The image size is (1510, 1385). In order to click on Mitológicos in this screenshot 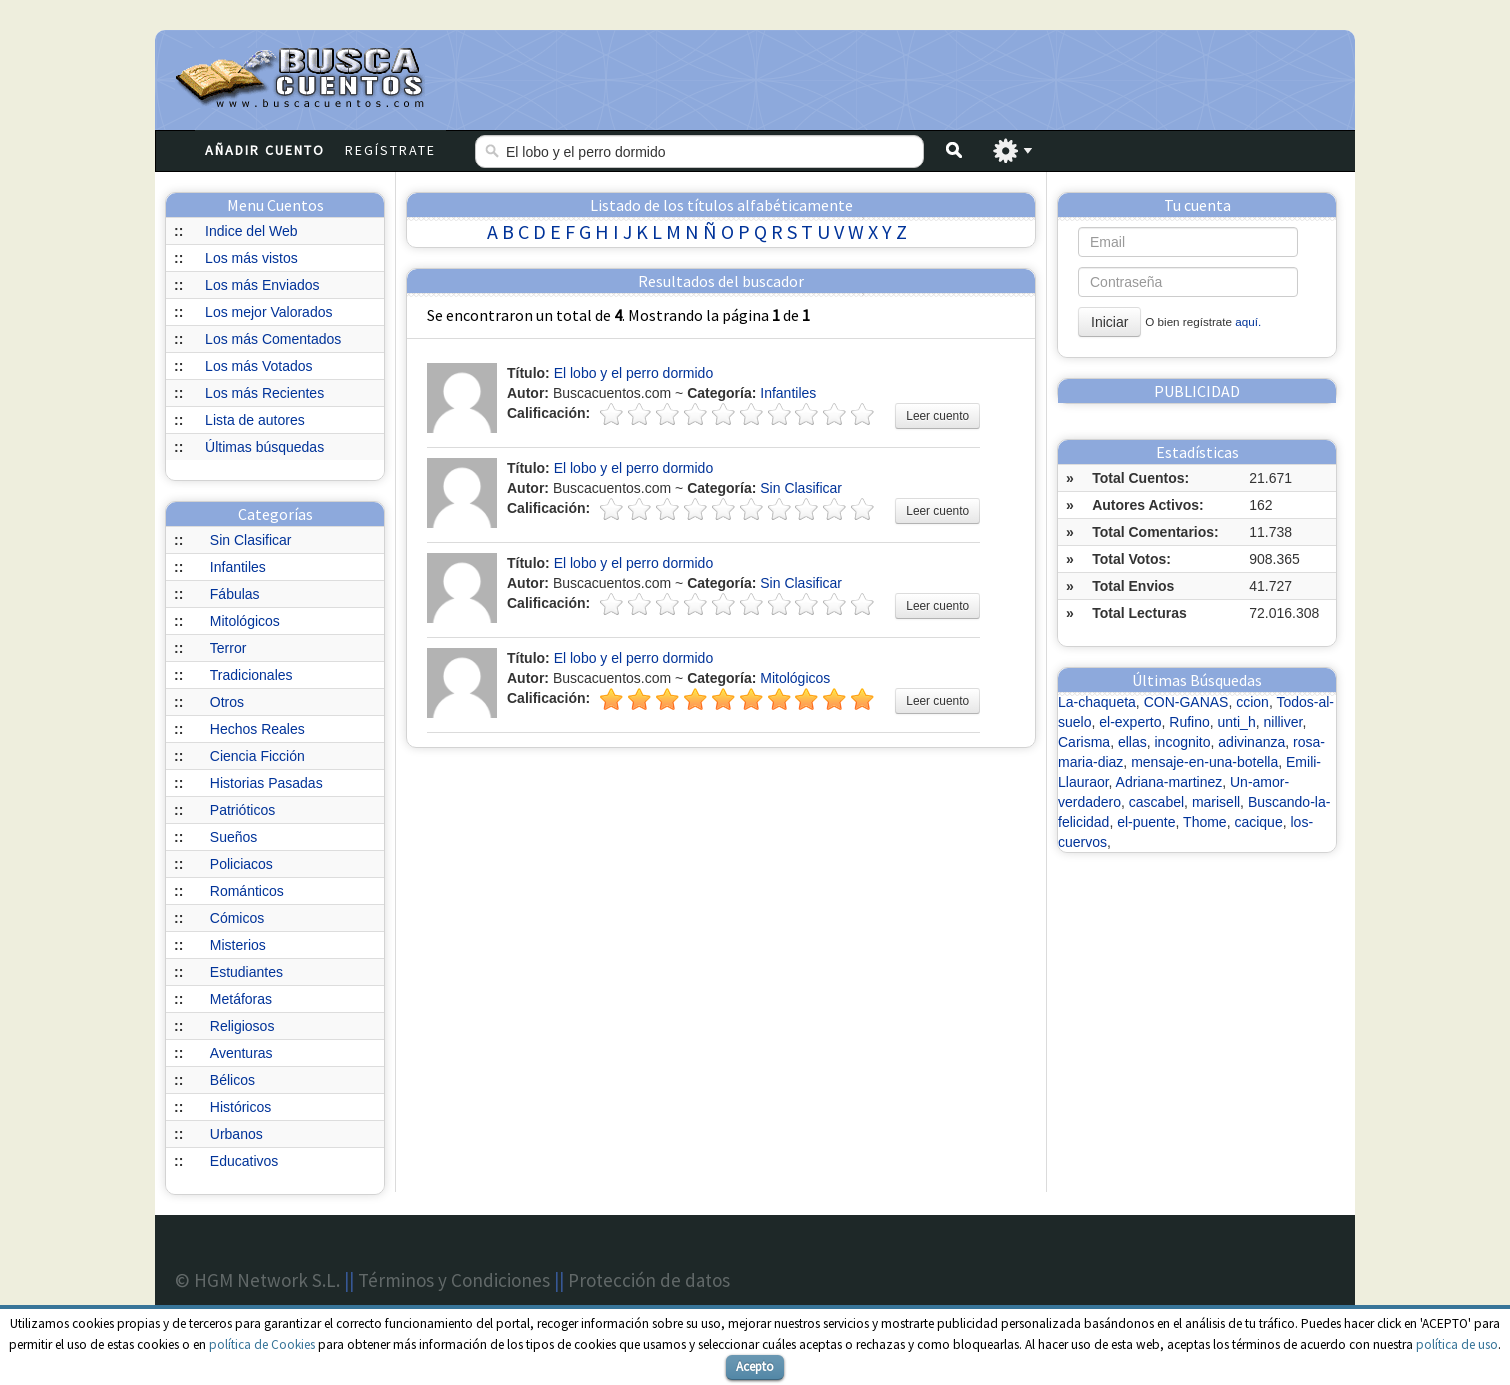, I will do `click(245, 621)`.